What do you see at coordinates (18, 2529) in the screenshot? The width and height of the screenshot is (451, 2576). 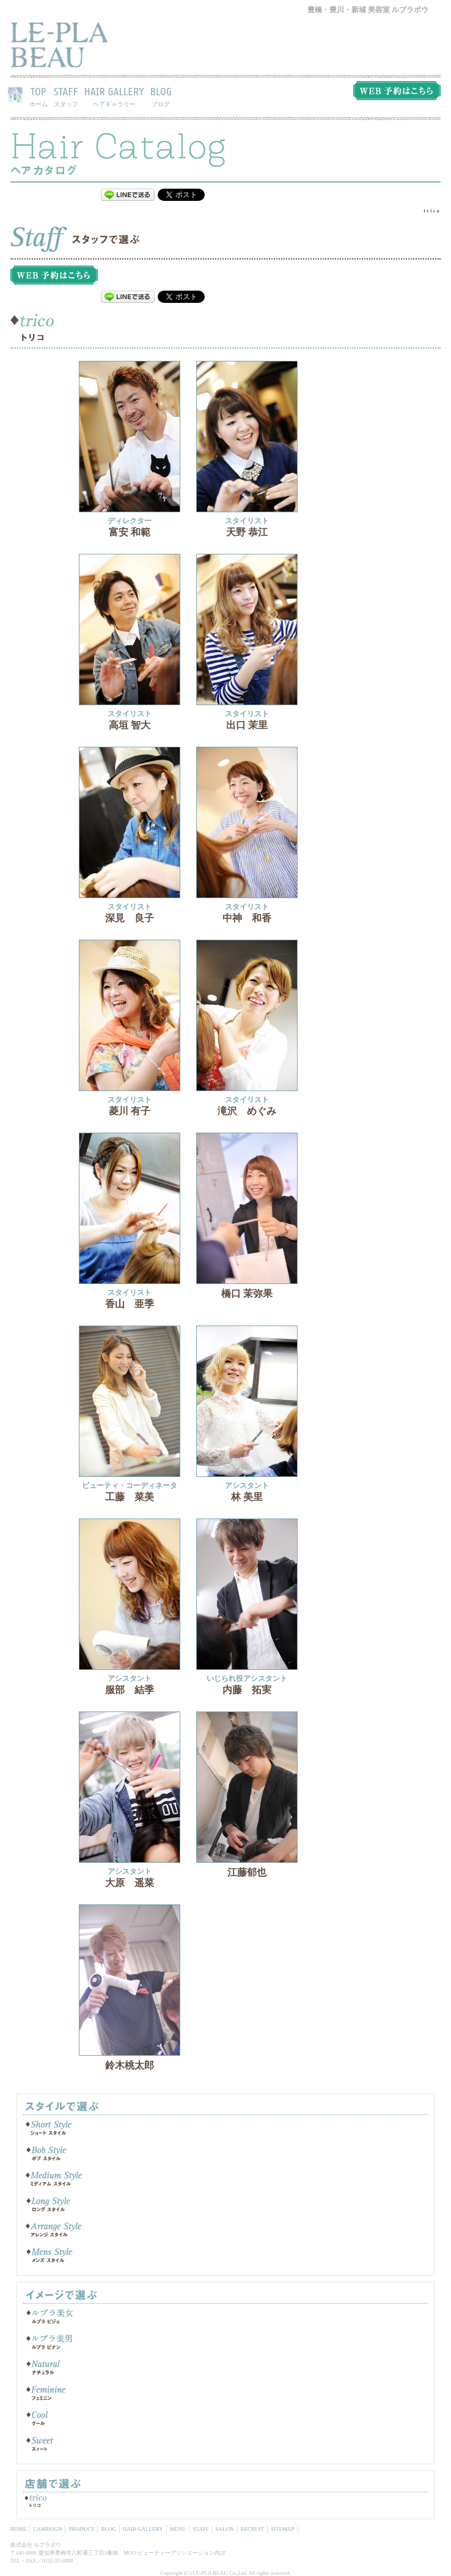 I see `HOME` at bounding box center [18, 2529].